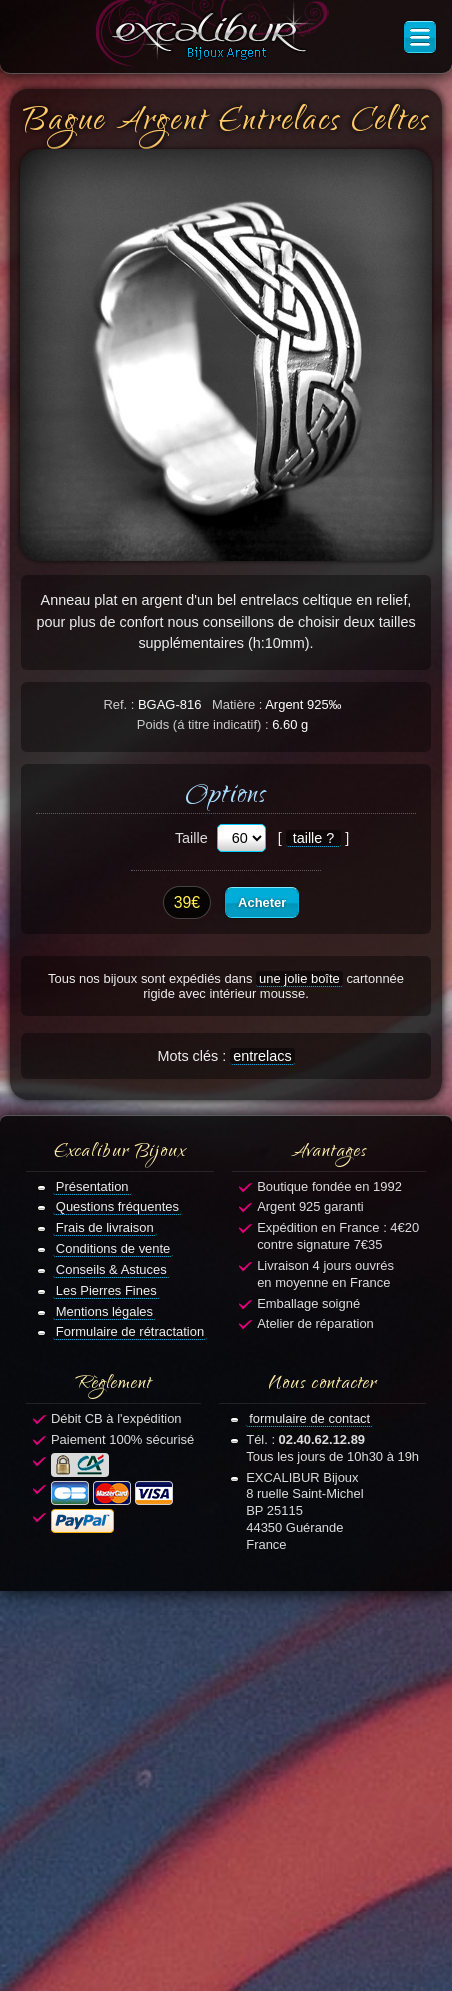 The width and height of the screenshot is (452, 1991). What do you see at coordinates (299, 978) in the screenshot?
I see `une jolie boîte` at bounding box center [299, 978].